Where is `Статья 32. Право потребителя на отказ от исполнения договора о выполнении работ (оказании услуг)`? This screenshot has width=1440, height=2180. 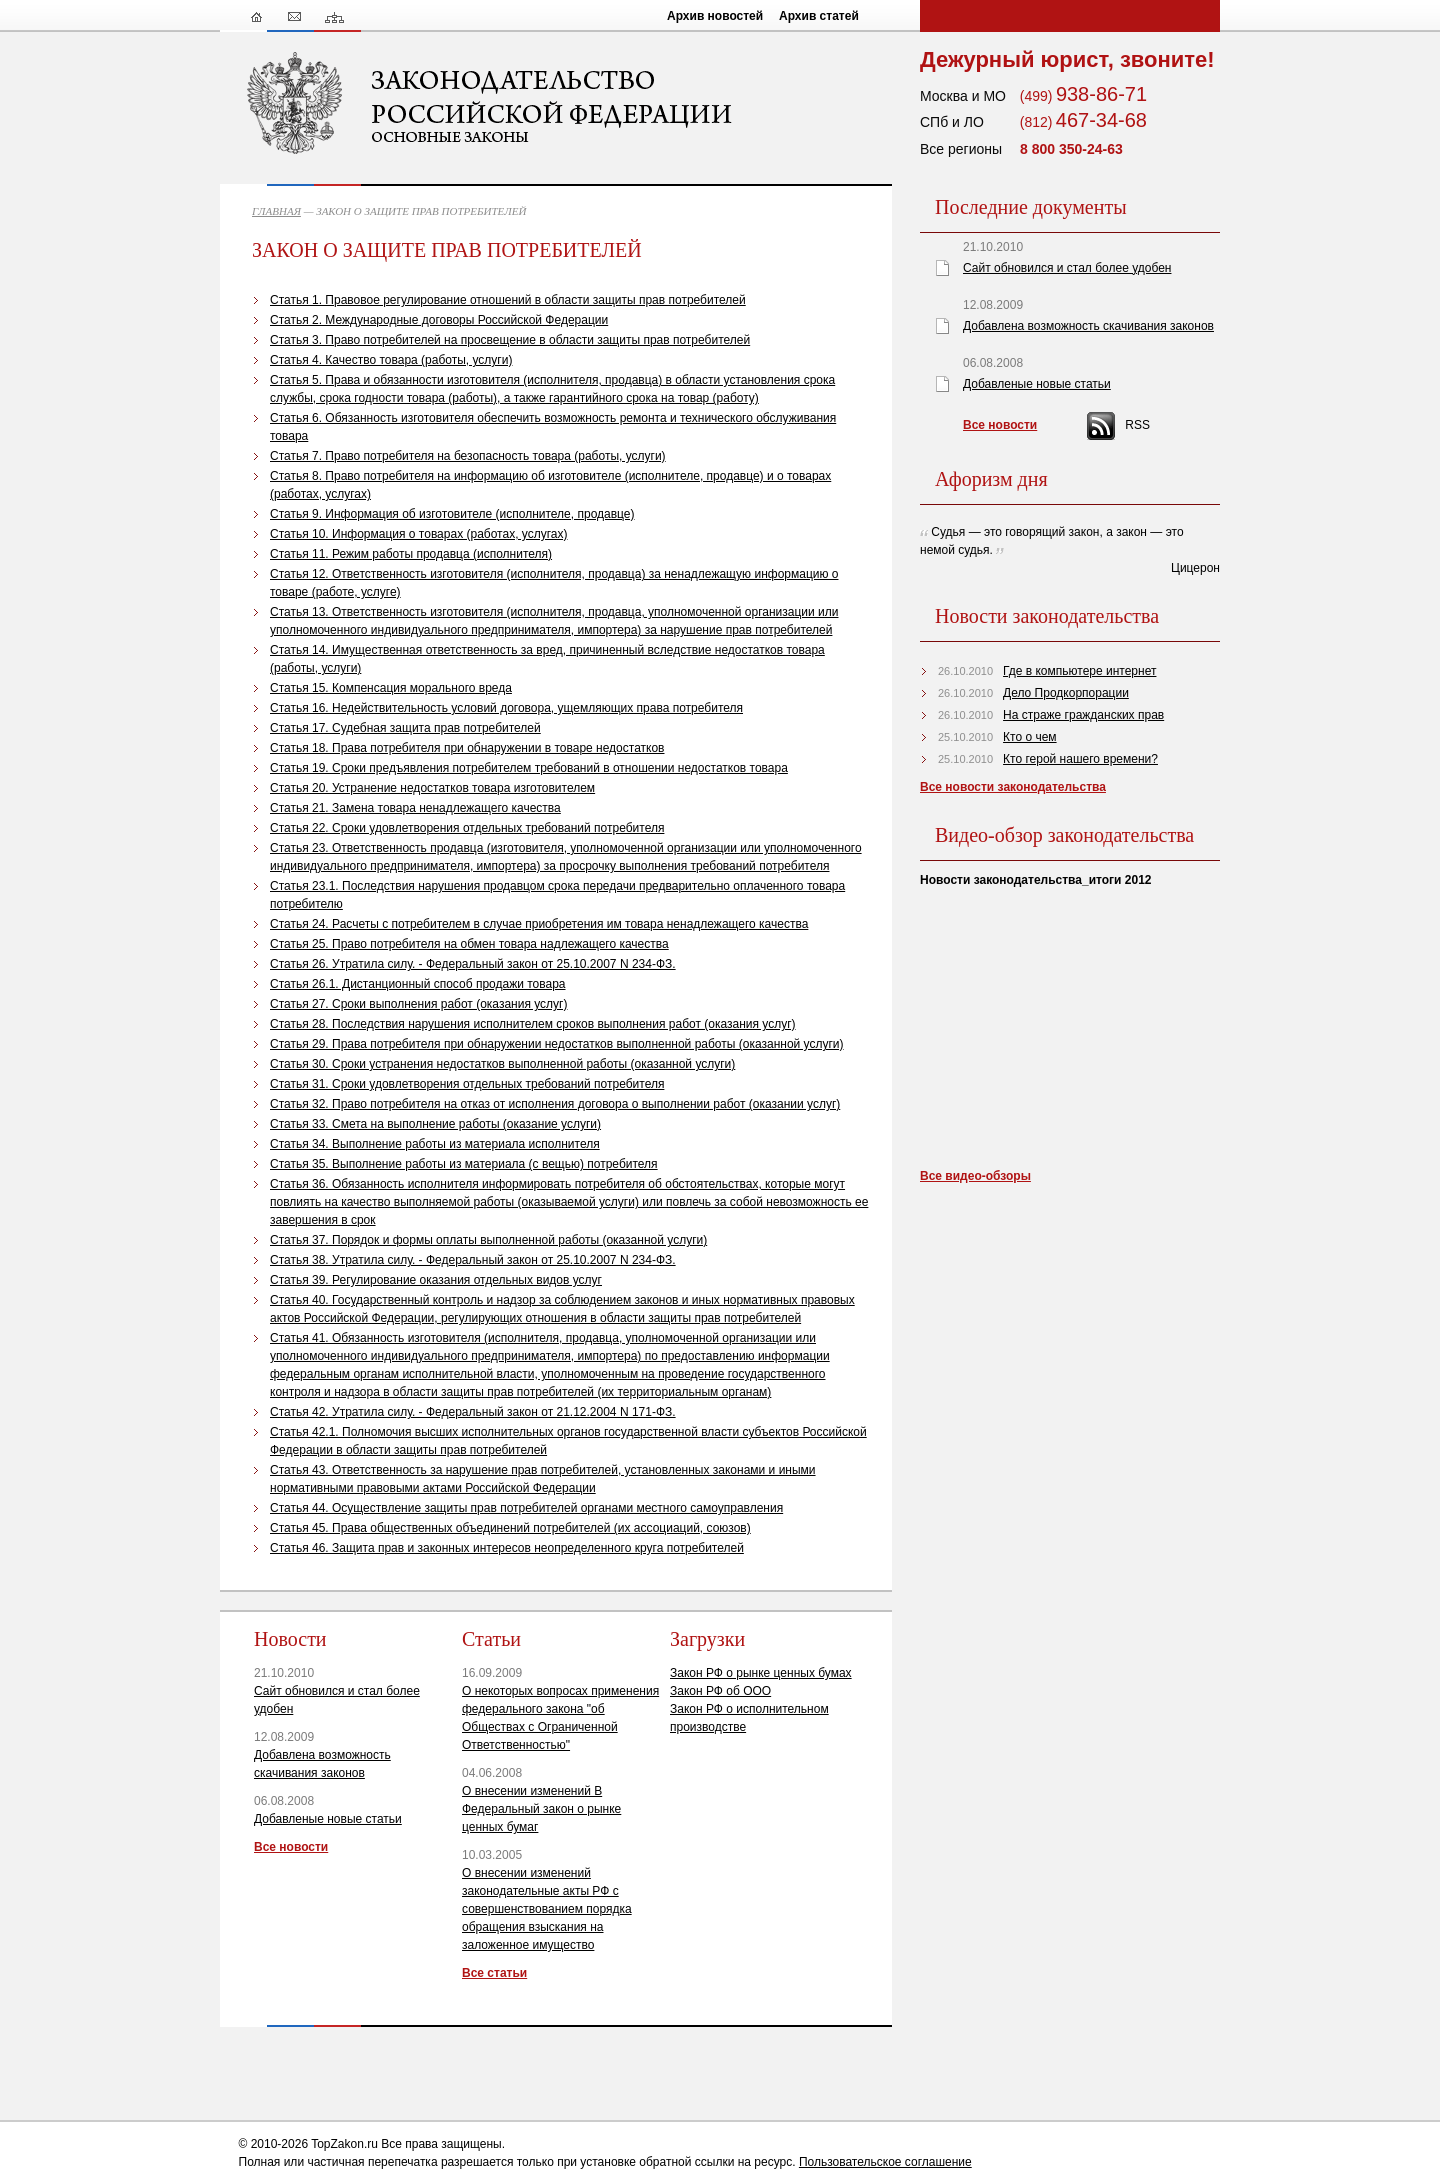 Статья 32. Право потребителя на отказ от исполнения договора о выполнении работ (оказании услуг) is located at coordinates (555, 1104).